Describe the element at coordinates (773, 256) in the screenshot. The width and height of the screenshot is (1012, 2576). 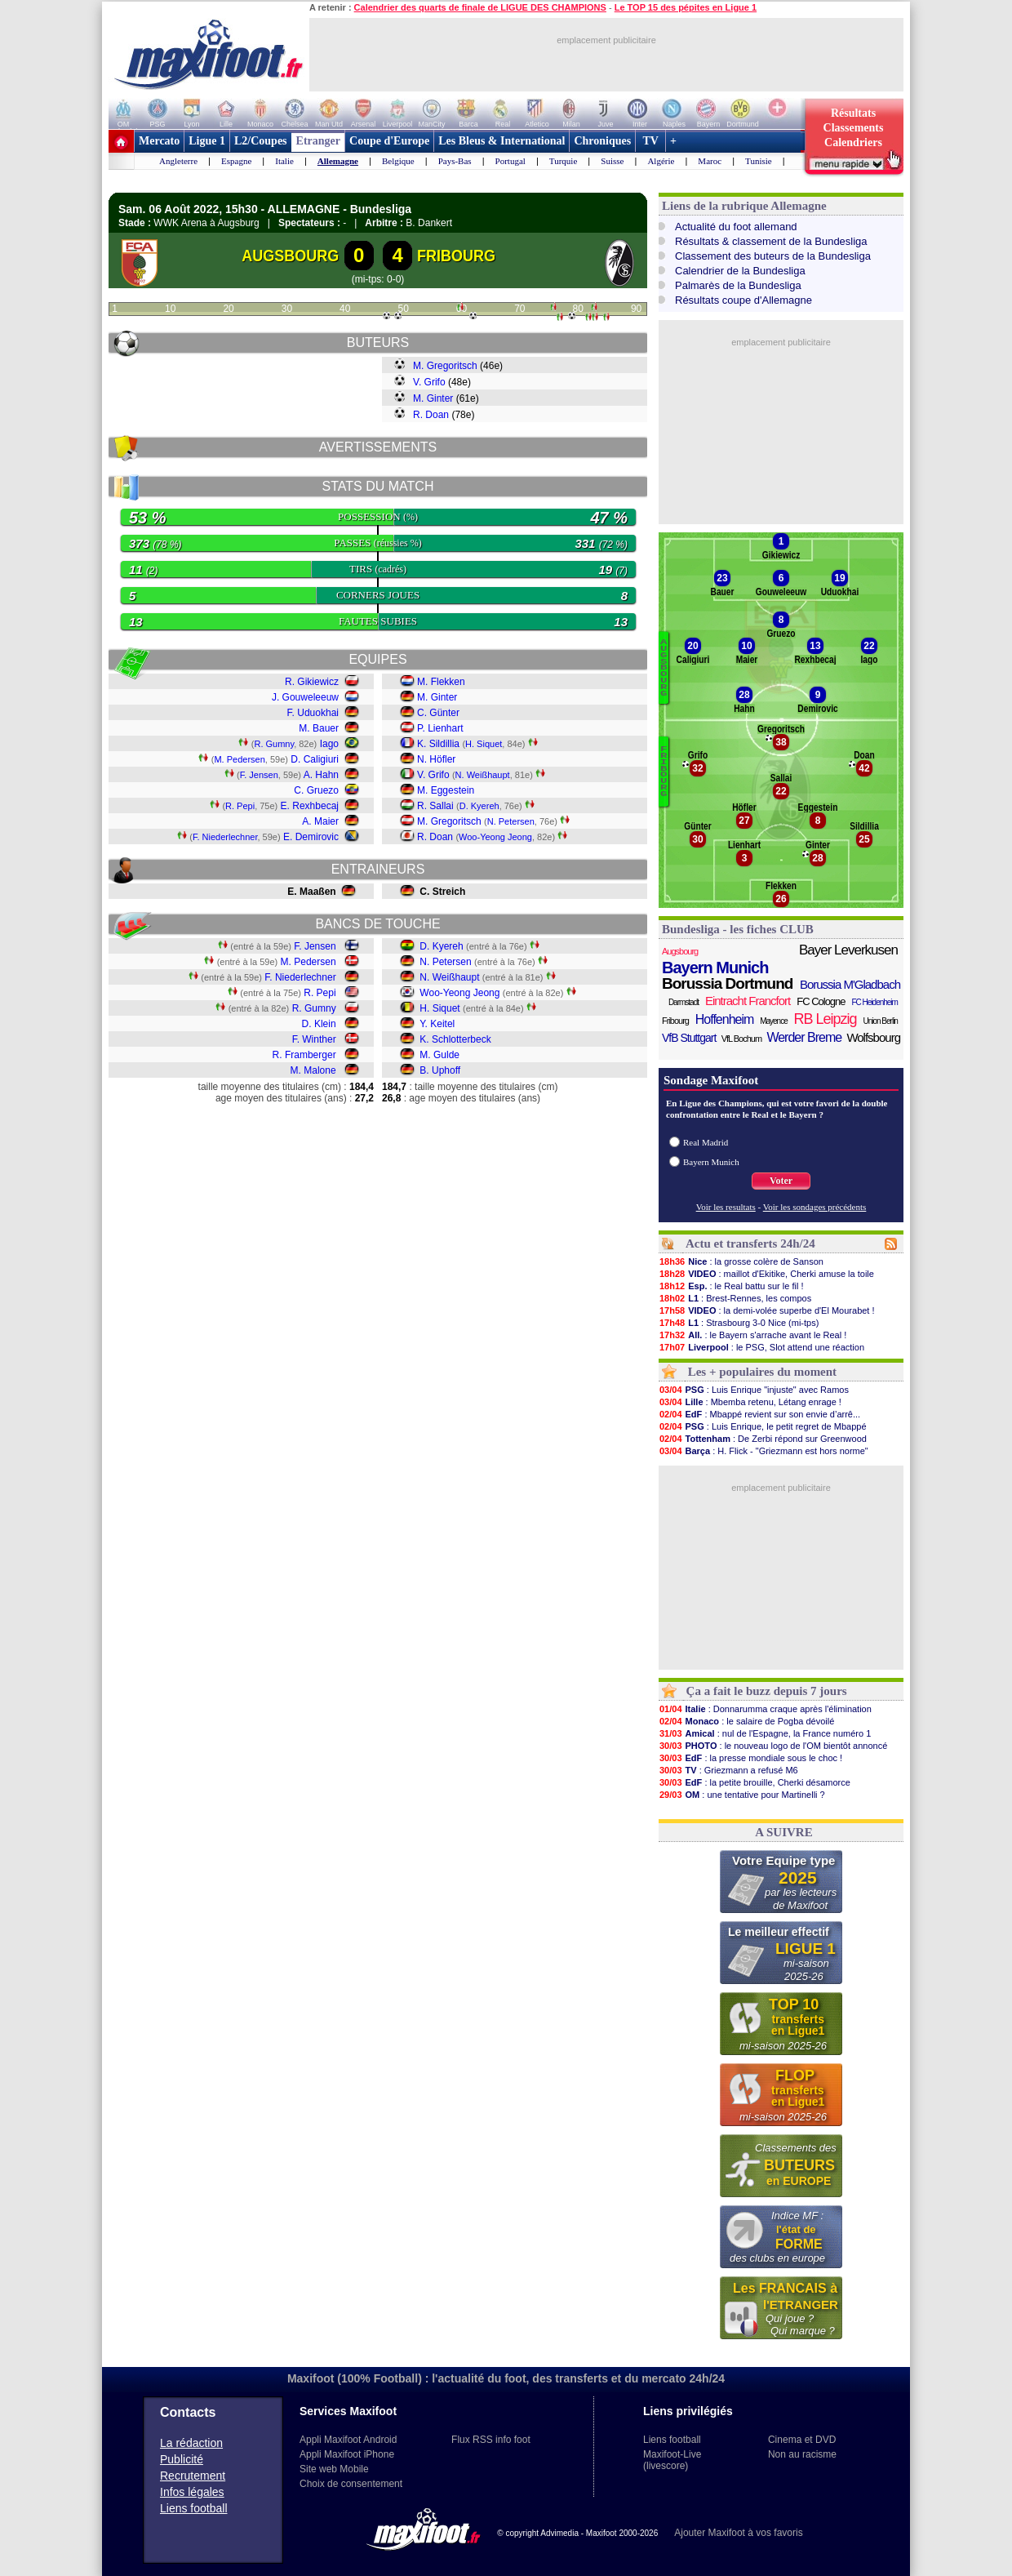
I see `Classement des buteurs de la Bundesliga` at that location.